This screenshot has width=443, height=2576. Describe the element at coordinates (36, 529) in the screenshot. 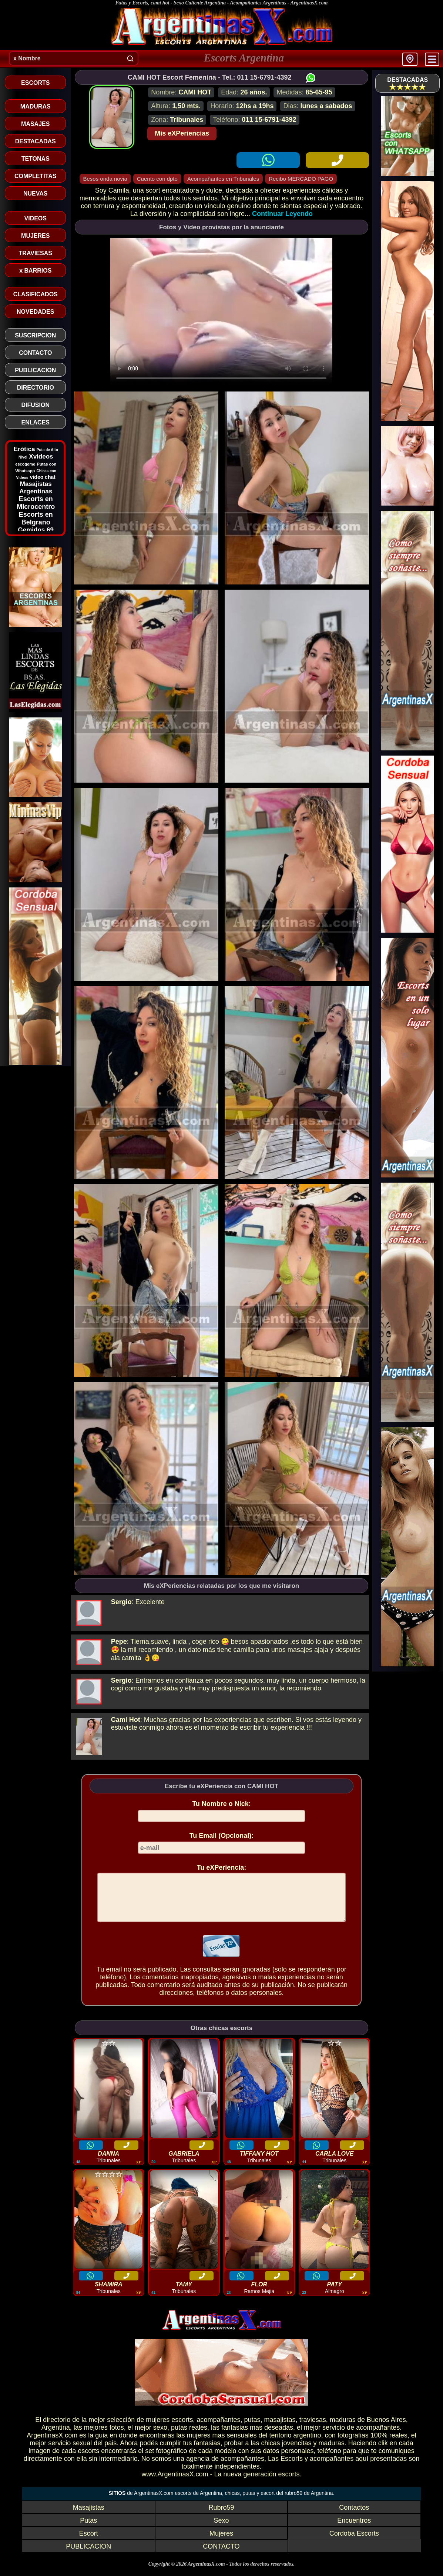

I see `Gemidos 69` at that location.